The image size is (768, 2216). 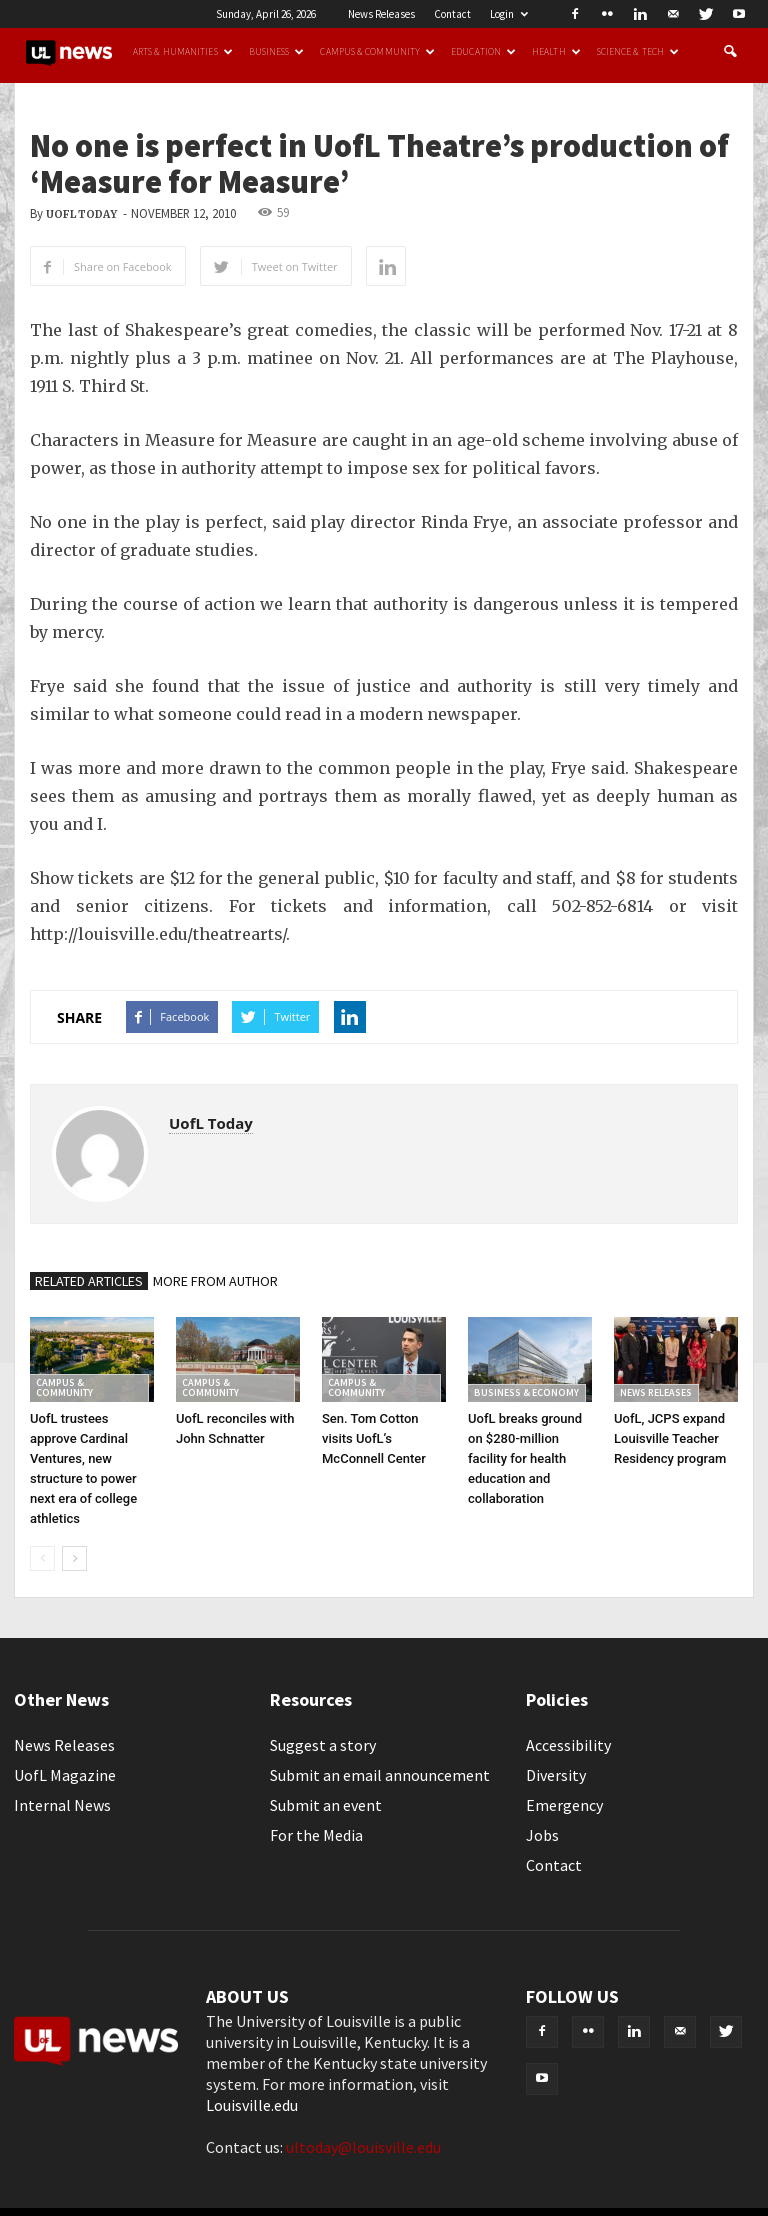 I want to click on Science & Tech, so click(x=638, y=52).